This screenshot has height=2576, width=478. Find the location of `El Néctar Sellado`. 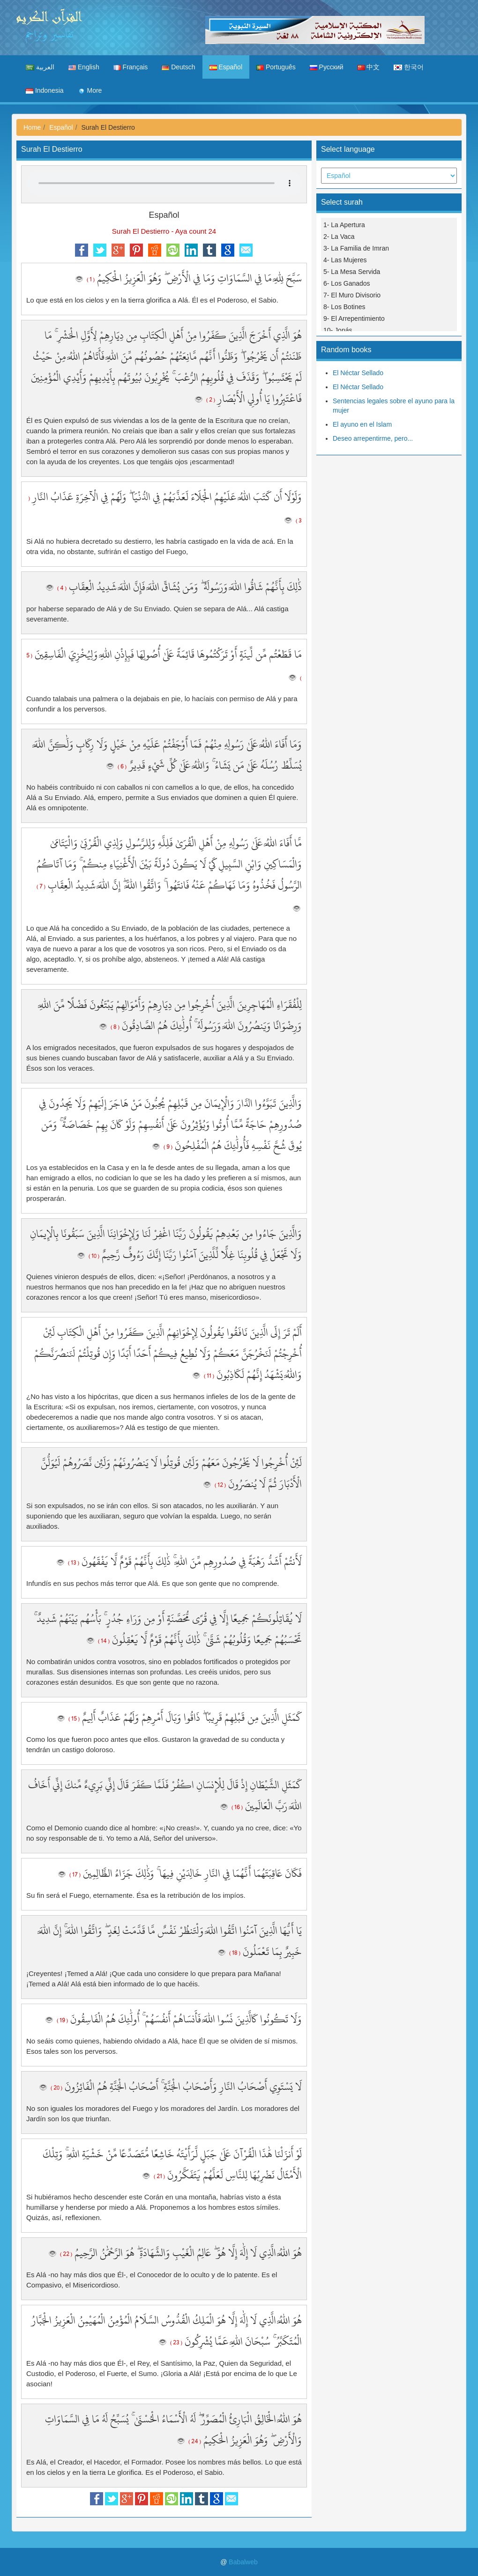

El Néctar Sellado is located at coordinates (358, 373).